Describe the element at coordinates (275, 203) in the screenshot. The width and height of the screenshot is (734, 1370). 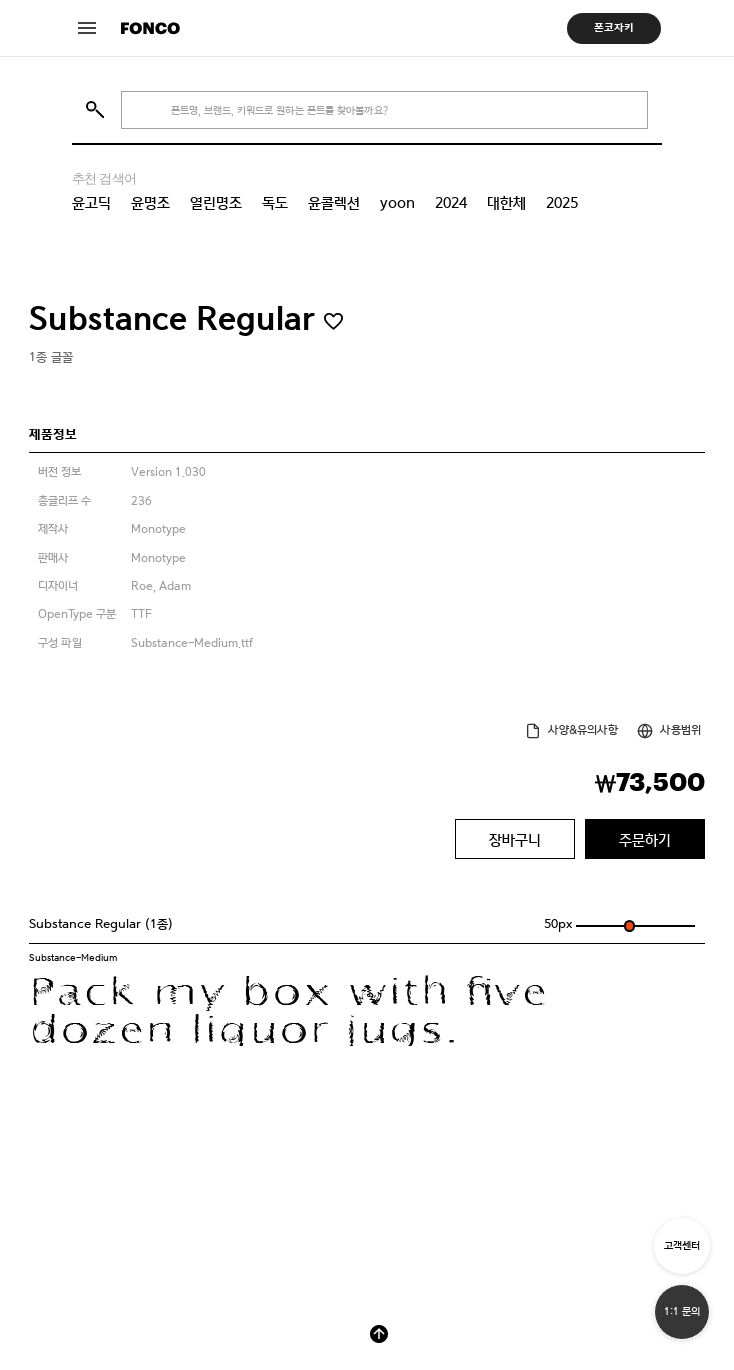
I see `독도` at that location.